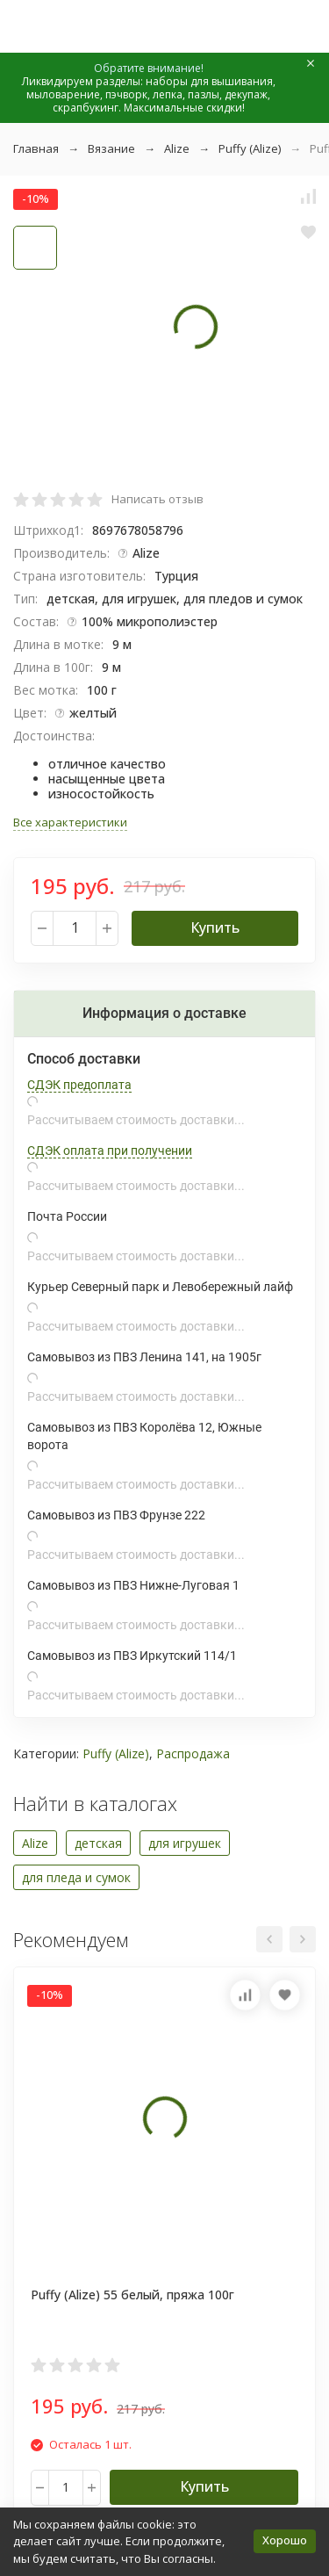 The height and width of the screenshot is (2576, 329). Describe the element at coordinates (111, 148) in the screenshot. I see `Вязание` at that location.